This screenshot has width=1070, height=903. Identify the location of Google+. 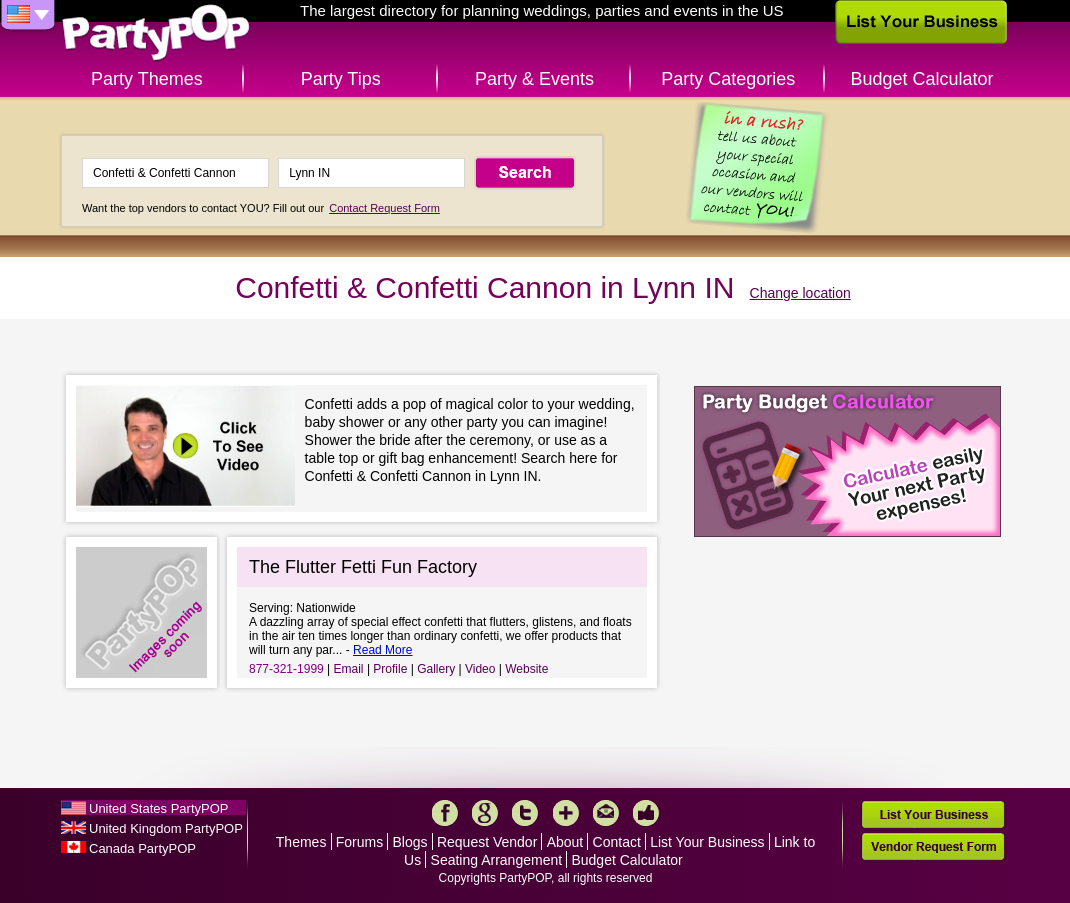
(485, 813).